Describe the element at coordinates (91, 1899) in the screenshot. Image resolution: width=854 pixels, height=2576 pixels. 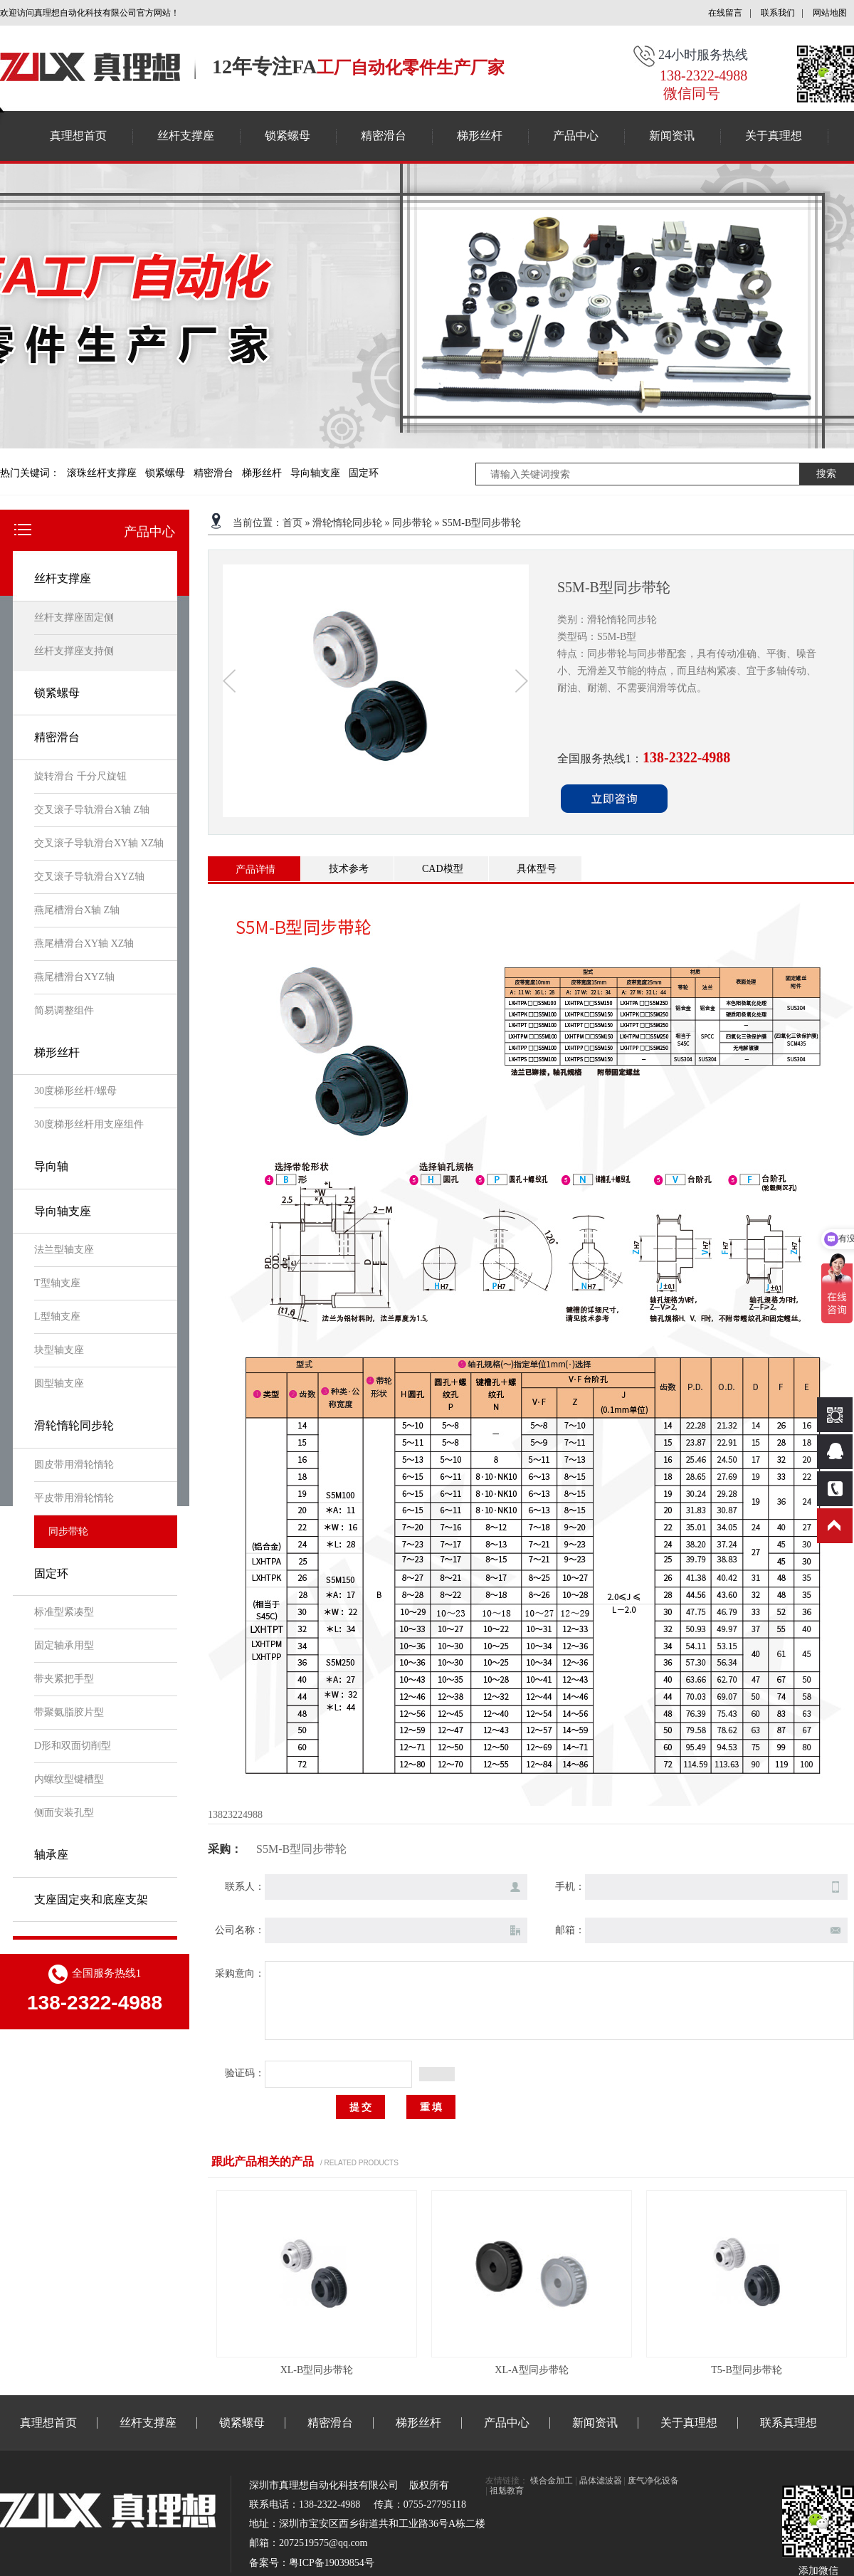
I see `支座固定夹和底座支架` at that location.